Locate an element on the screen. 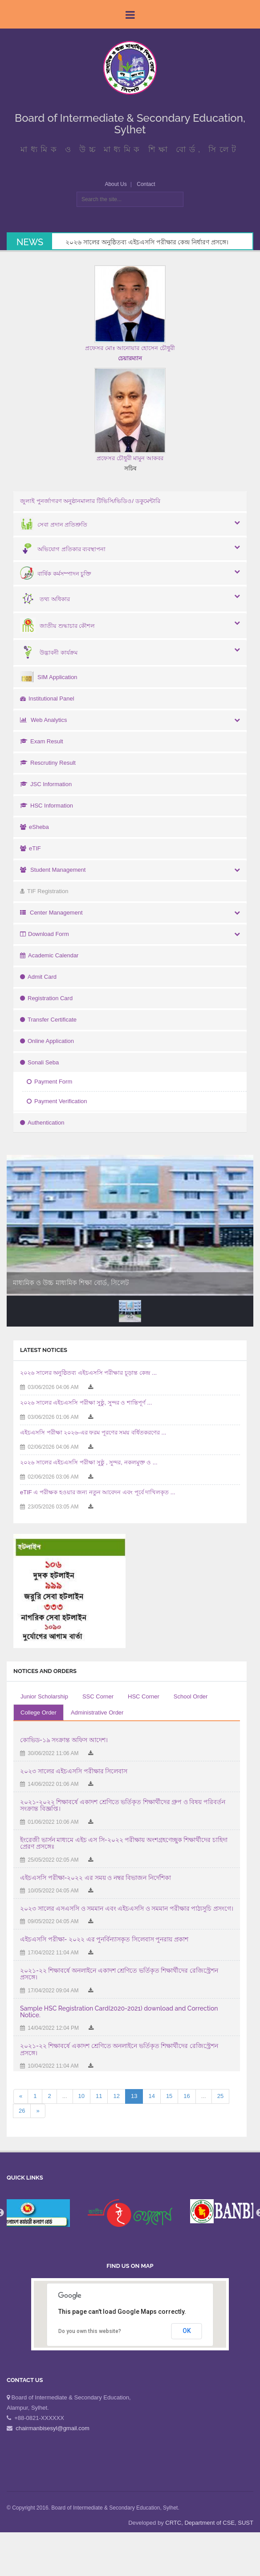 The height and width of the screenshot is (2576, 260). Junior Scholarship is located at coordinates (44, 1696).